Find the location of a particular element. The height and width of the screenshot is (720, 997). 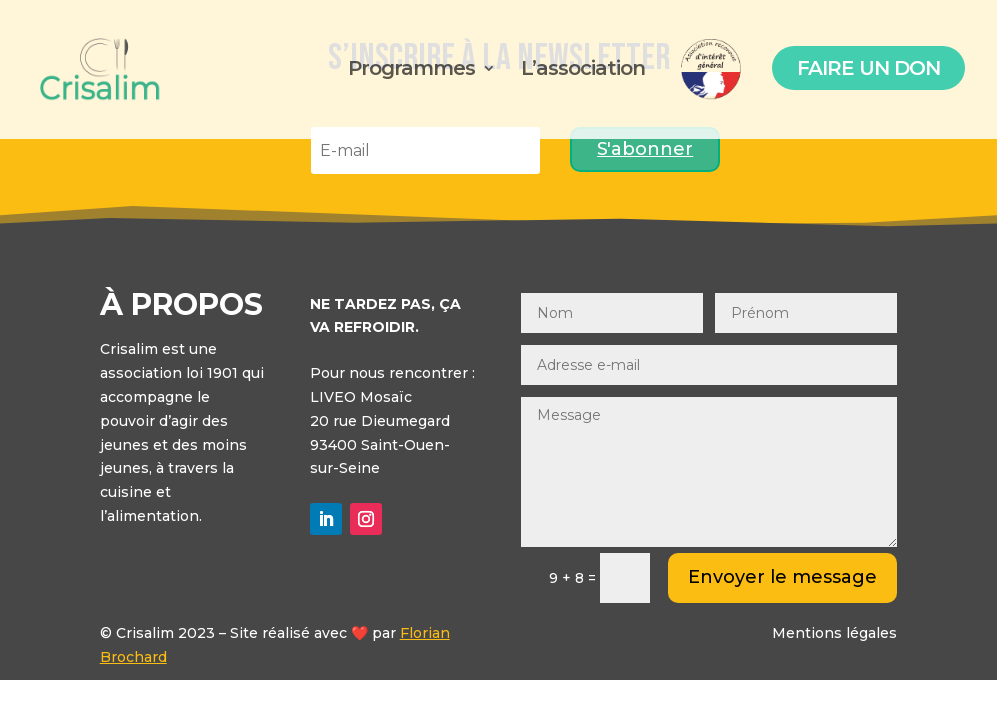

L’association is located at coordinates (583, 70).